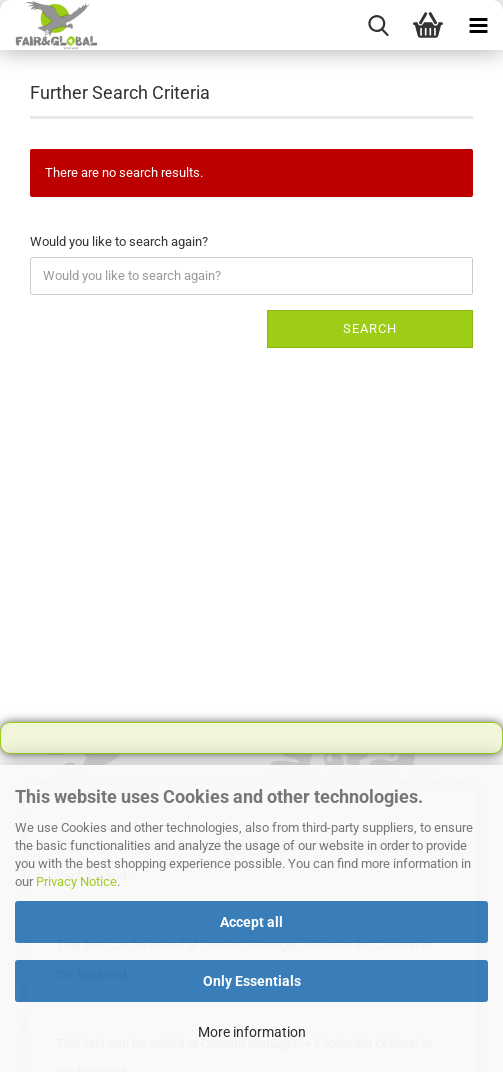 Image resolution: width=503 pixels, height=1072 pixels. What do you see at coordinates (370, 328) in the screenshot?
I see `Search` at bounding box center [370, 328].